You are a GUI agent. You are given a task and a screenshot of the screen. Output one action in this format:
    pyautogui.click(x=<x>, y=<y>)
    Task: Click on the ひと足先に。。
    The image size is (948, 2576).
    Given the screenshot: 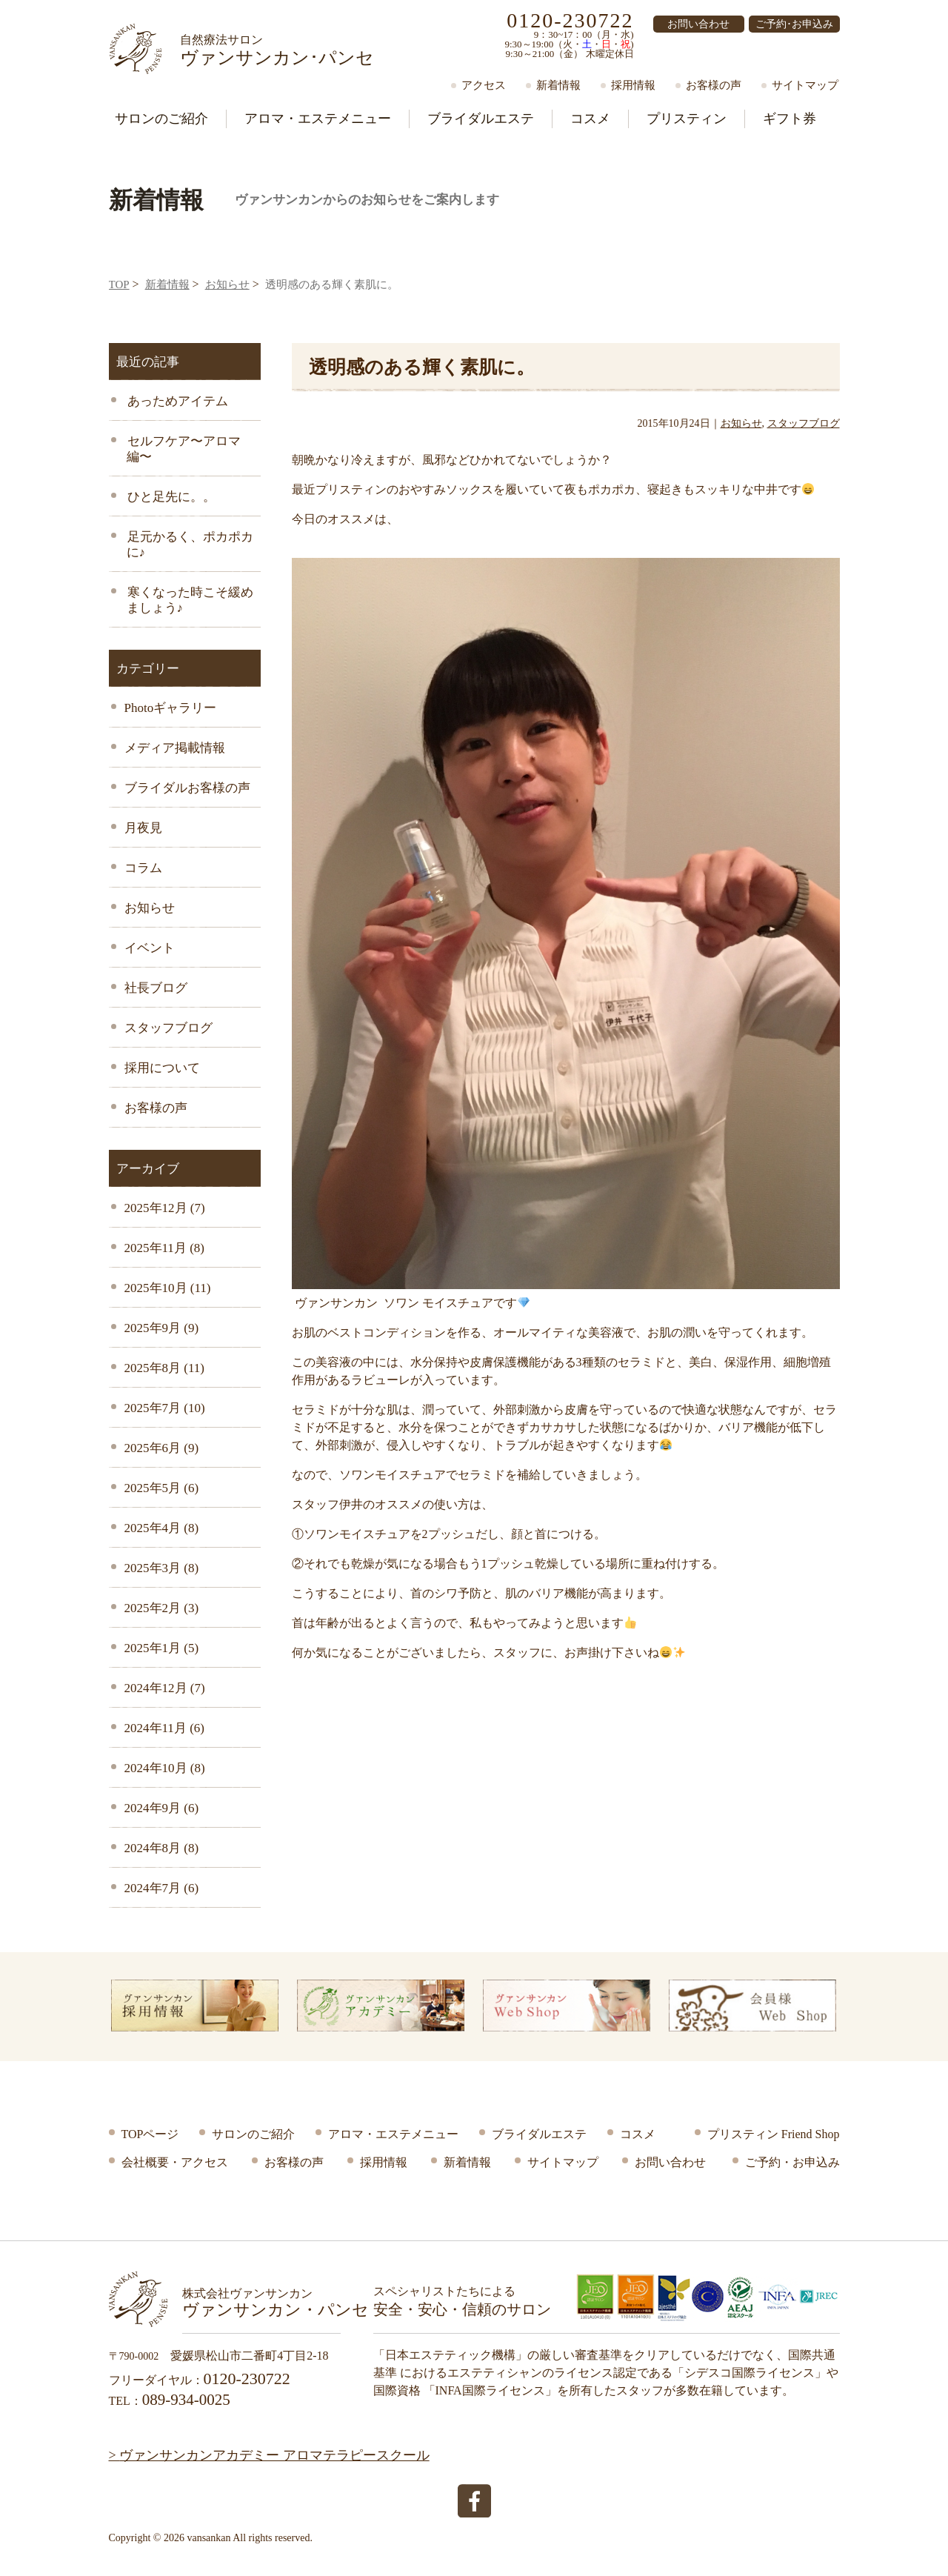 What is the action you would take?
    pyautogui.click(x=170, y=497)
    